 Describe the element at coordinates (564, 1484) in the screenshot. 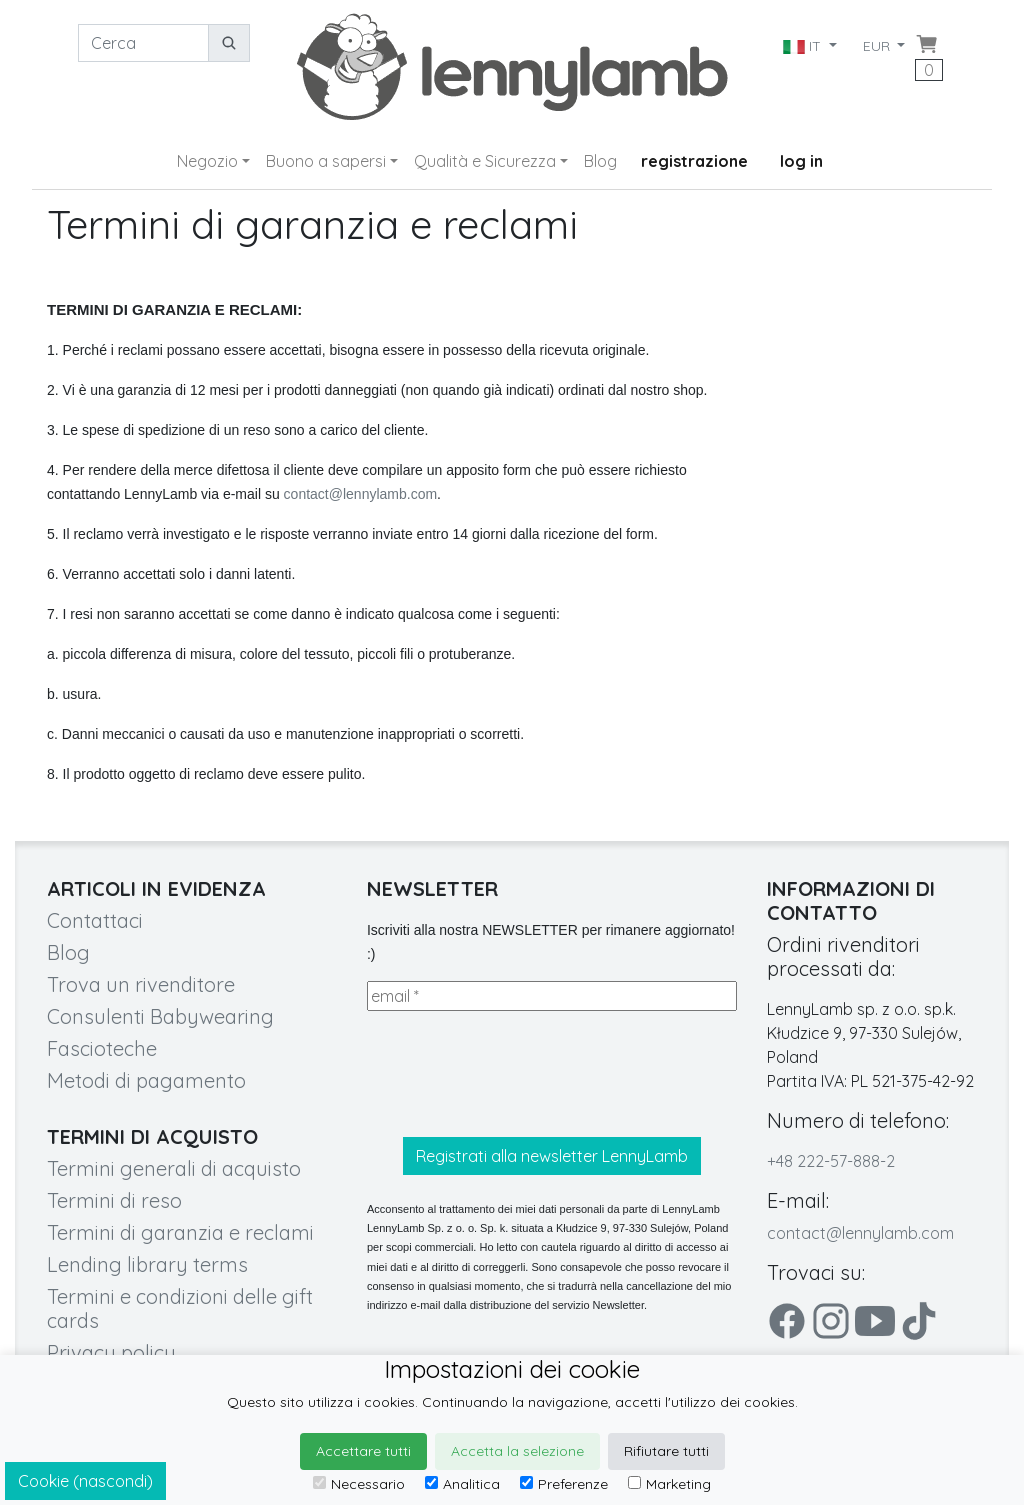

I see `Preferenze` at that location.